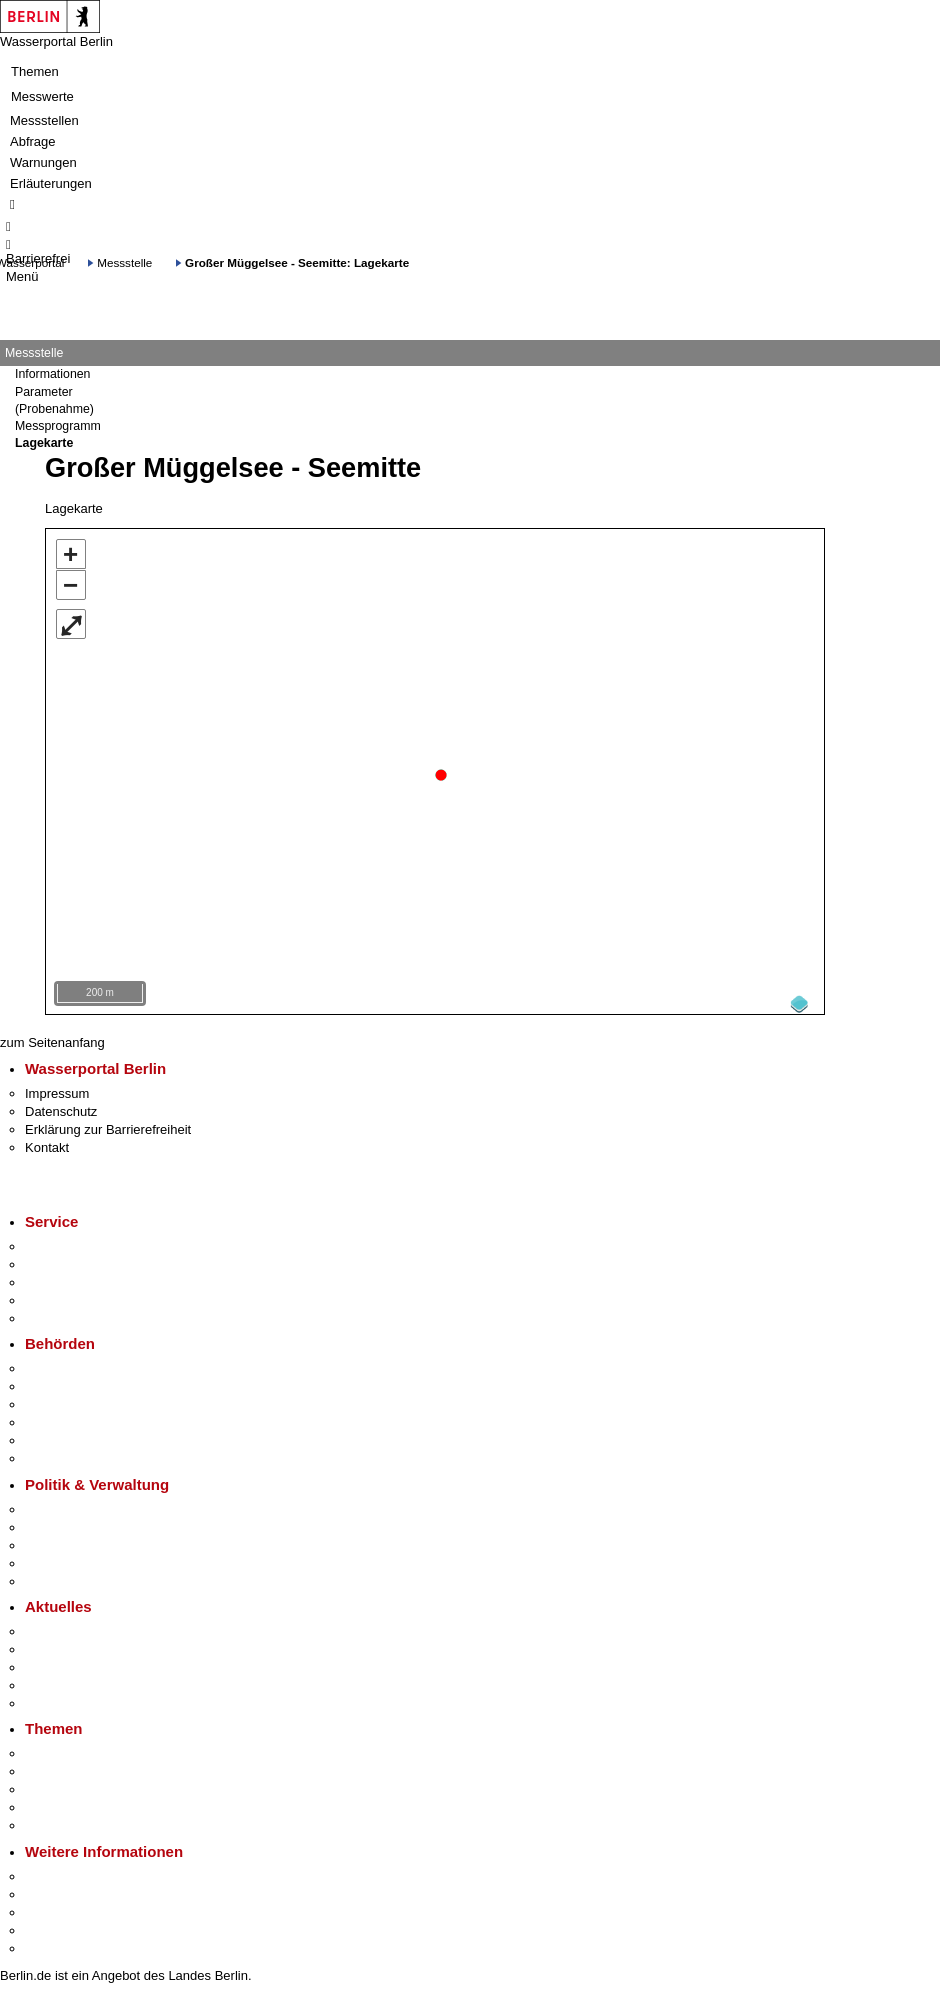  What do you see at coordinates (56, 1558) in the screenshot?
I see `Open Data` at bounding box center [56, 1558].